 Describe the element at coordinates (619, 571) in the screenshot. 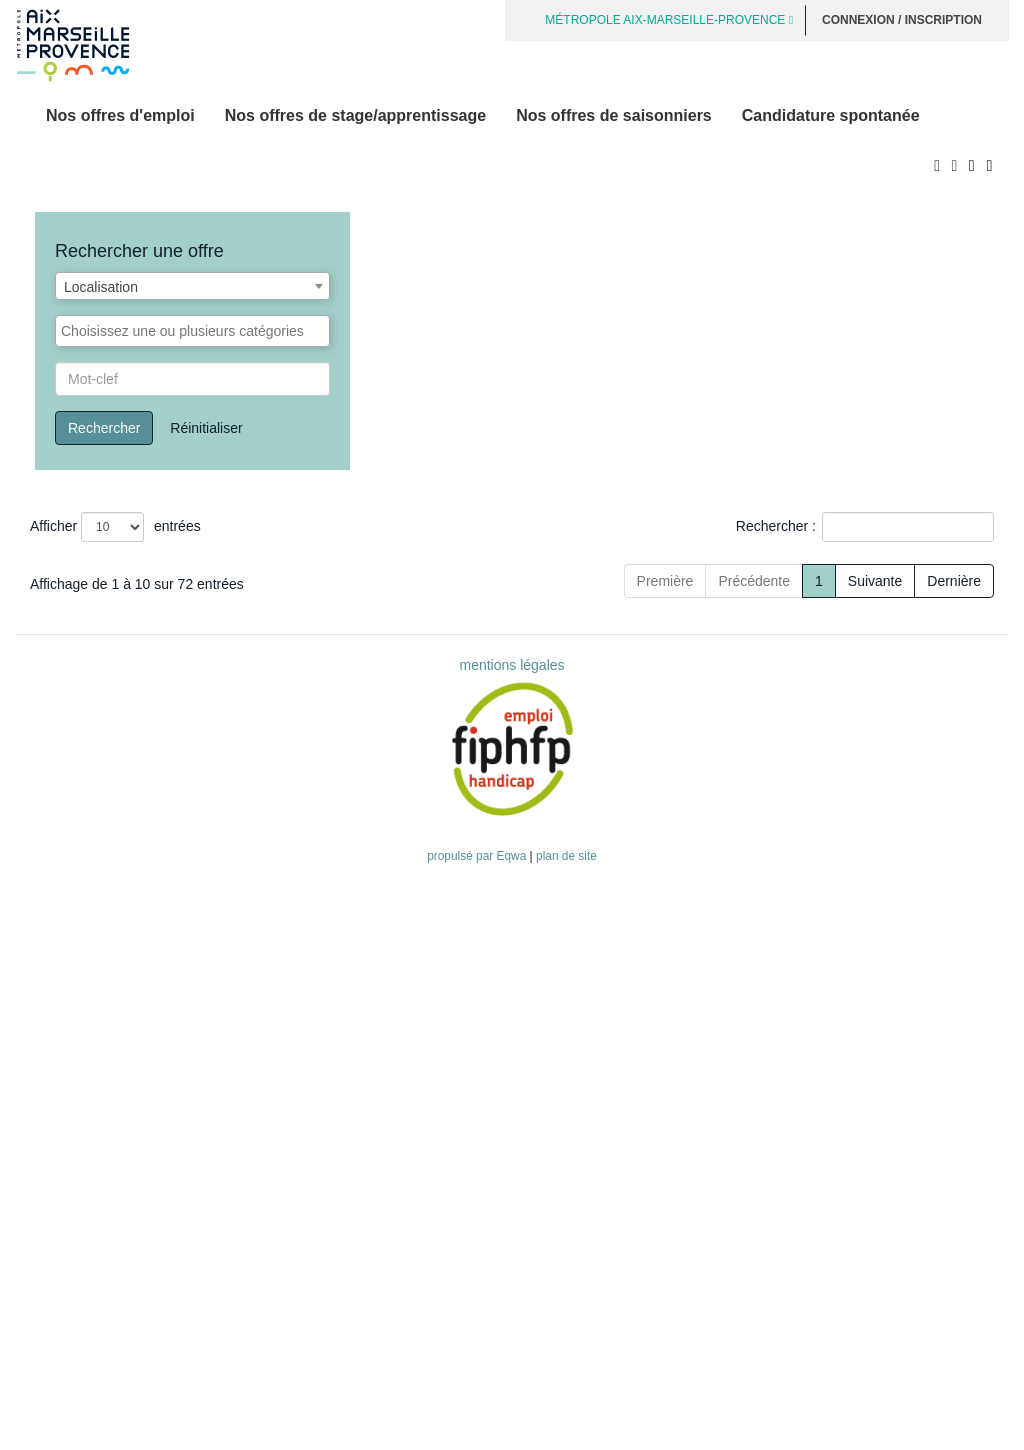

I see `[Type de recrutement: Activate to sort]` at that location.